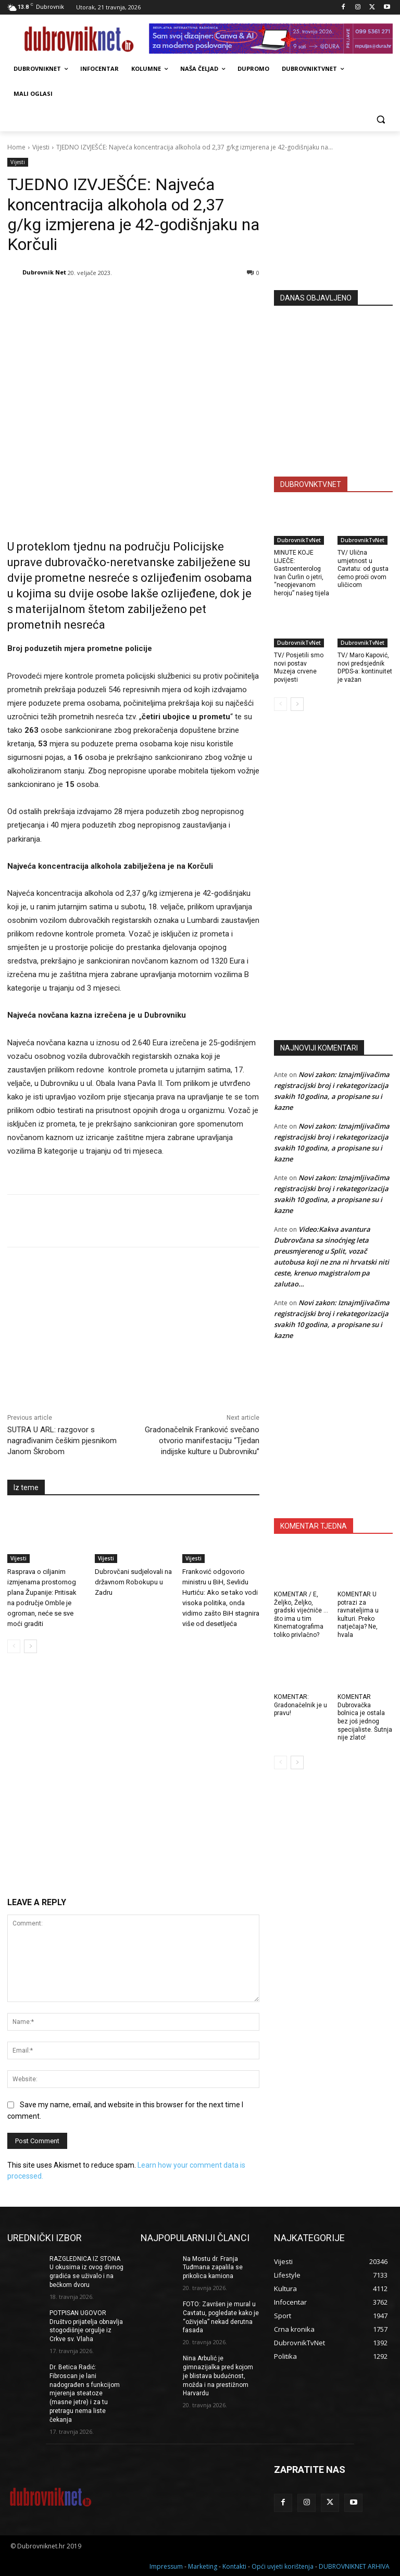  I want to click on Dubrovnik Net, so click(44, 272).